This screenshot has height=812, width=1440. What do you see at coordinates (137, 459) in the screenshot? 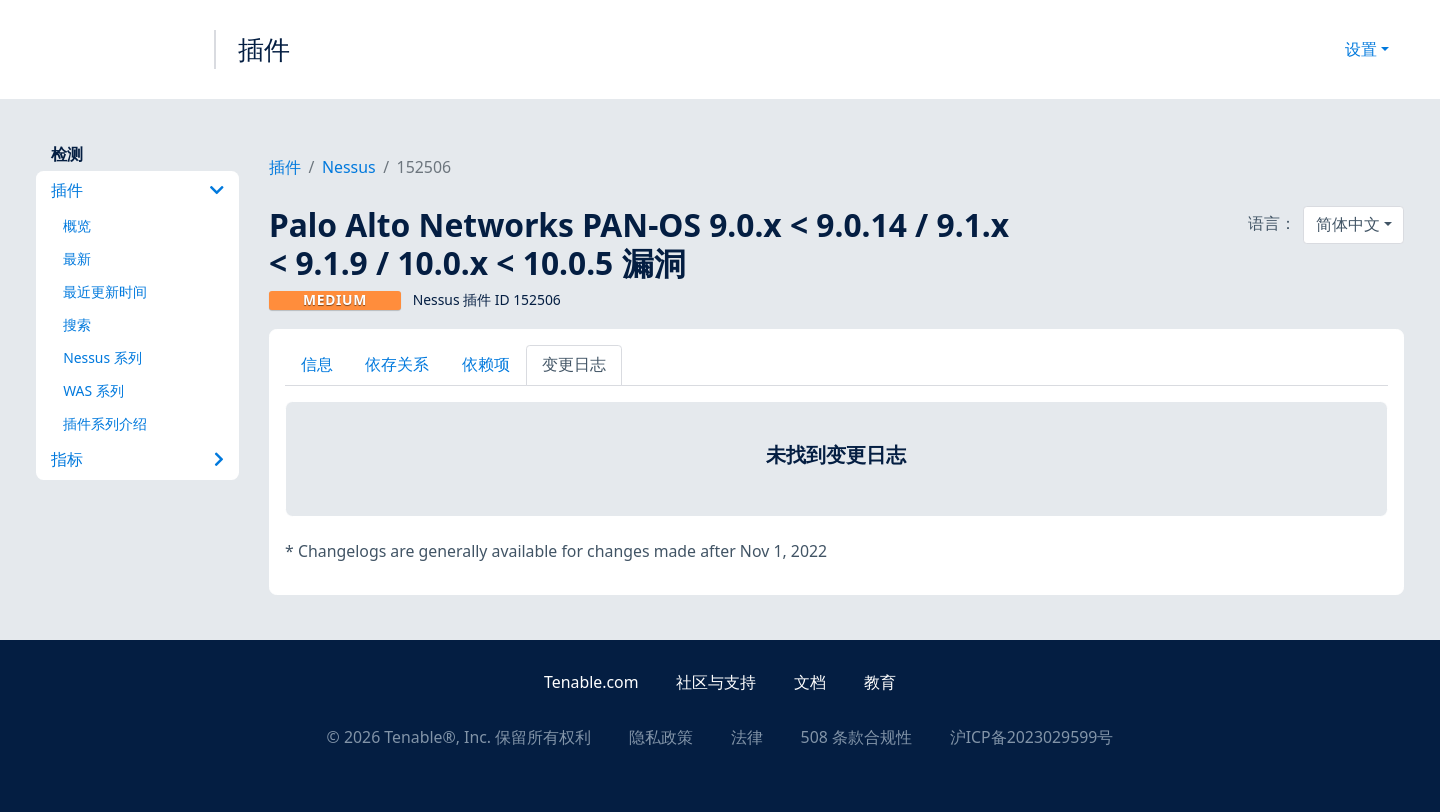
I see `指标` at bounding box center [137, 459].